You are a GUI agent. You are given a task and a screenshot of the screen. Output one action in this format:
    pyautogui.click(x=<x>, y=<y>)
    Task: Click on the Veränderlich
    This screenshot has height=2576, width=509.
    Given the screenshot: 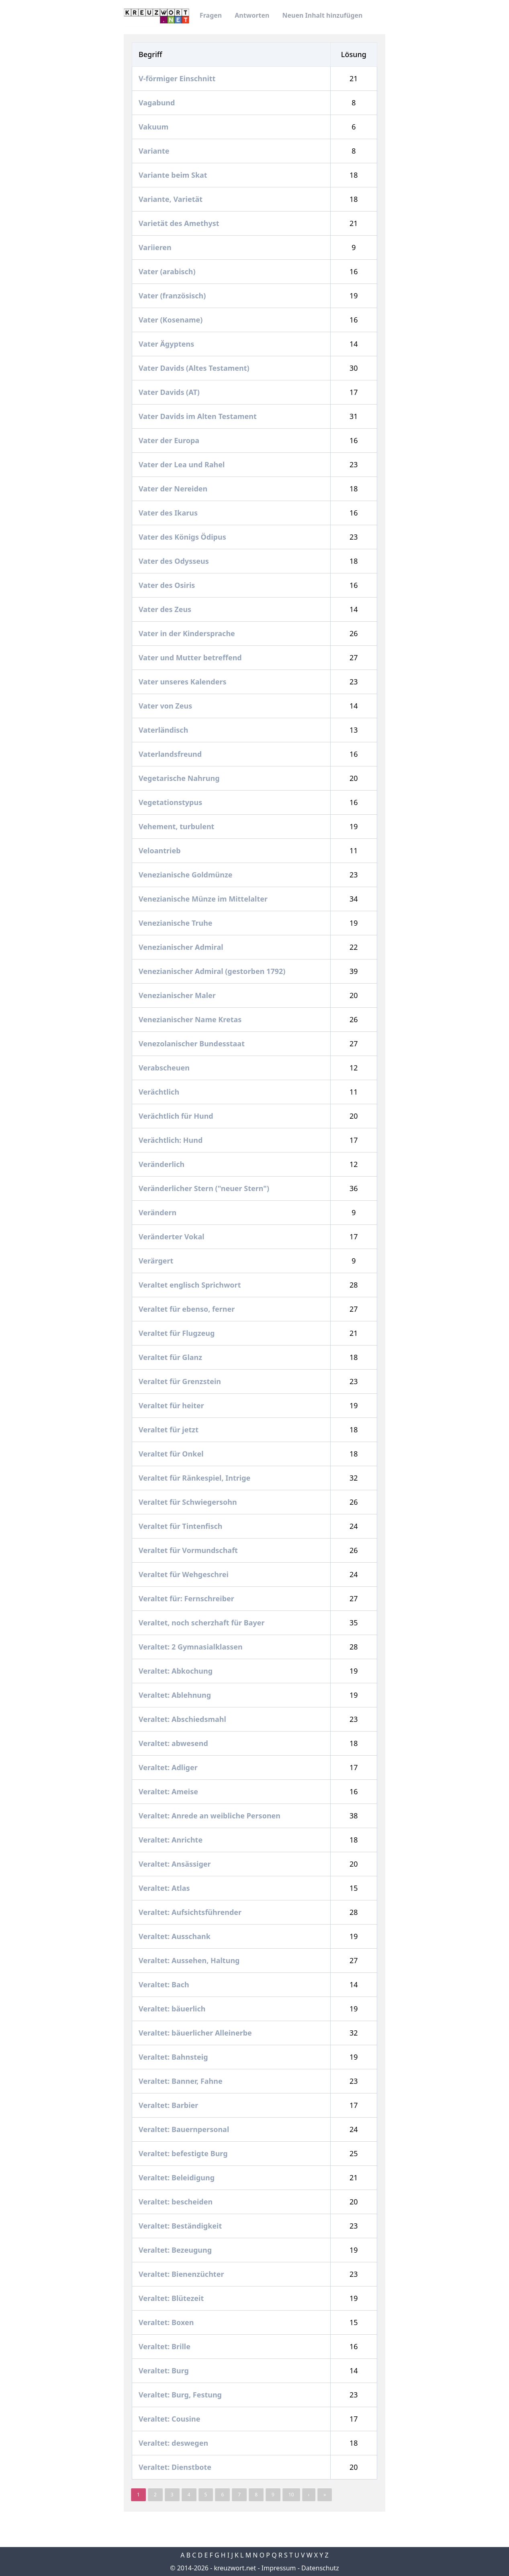 What is the action you would take?
    pyautogui.click(x=162, y=1164)
    